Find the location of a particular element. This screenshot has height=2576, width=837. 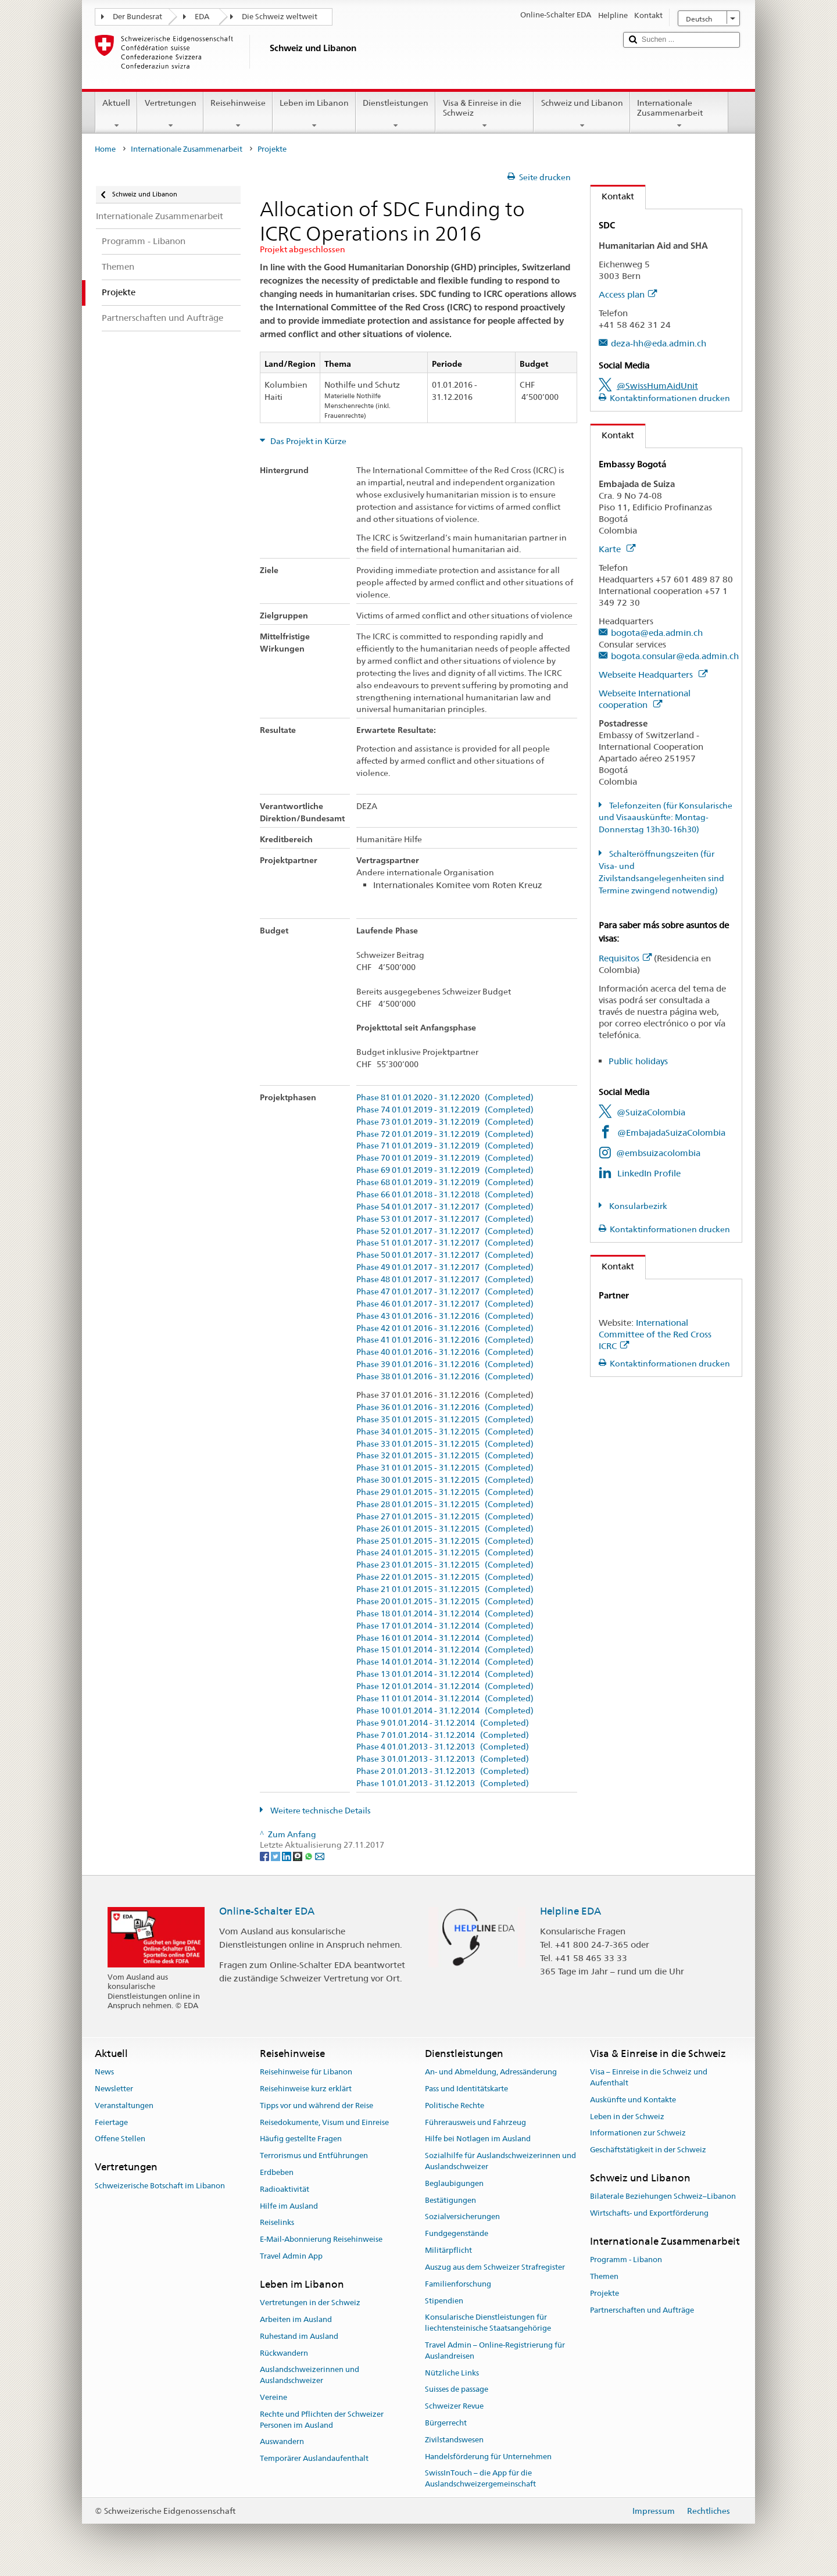

Requisitos is located at coordinates (625, 958).